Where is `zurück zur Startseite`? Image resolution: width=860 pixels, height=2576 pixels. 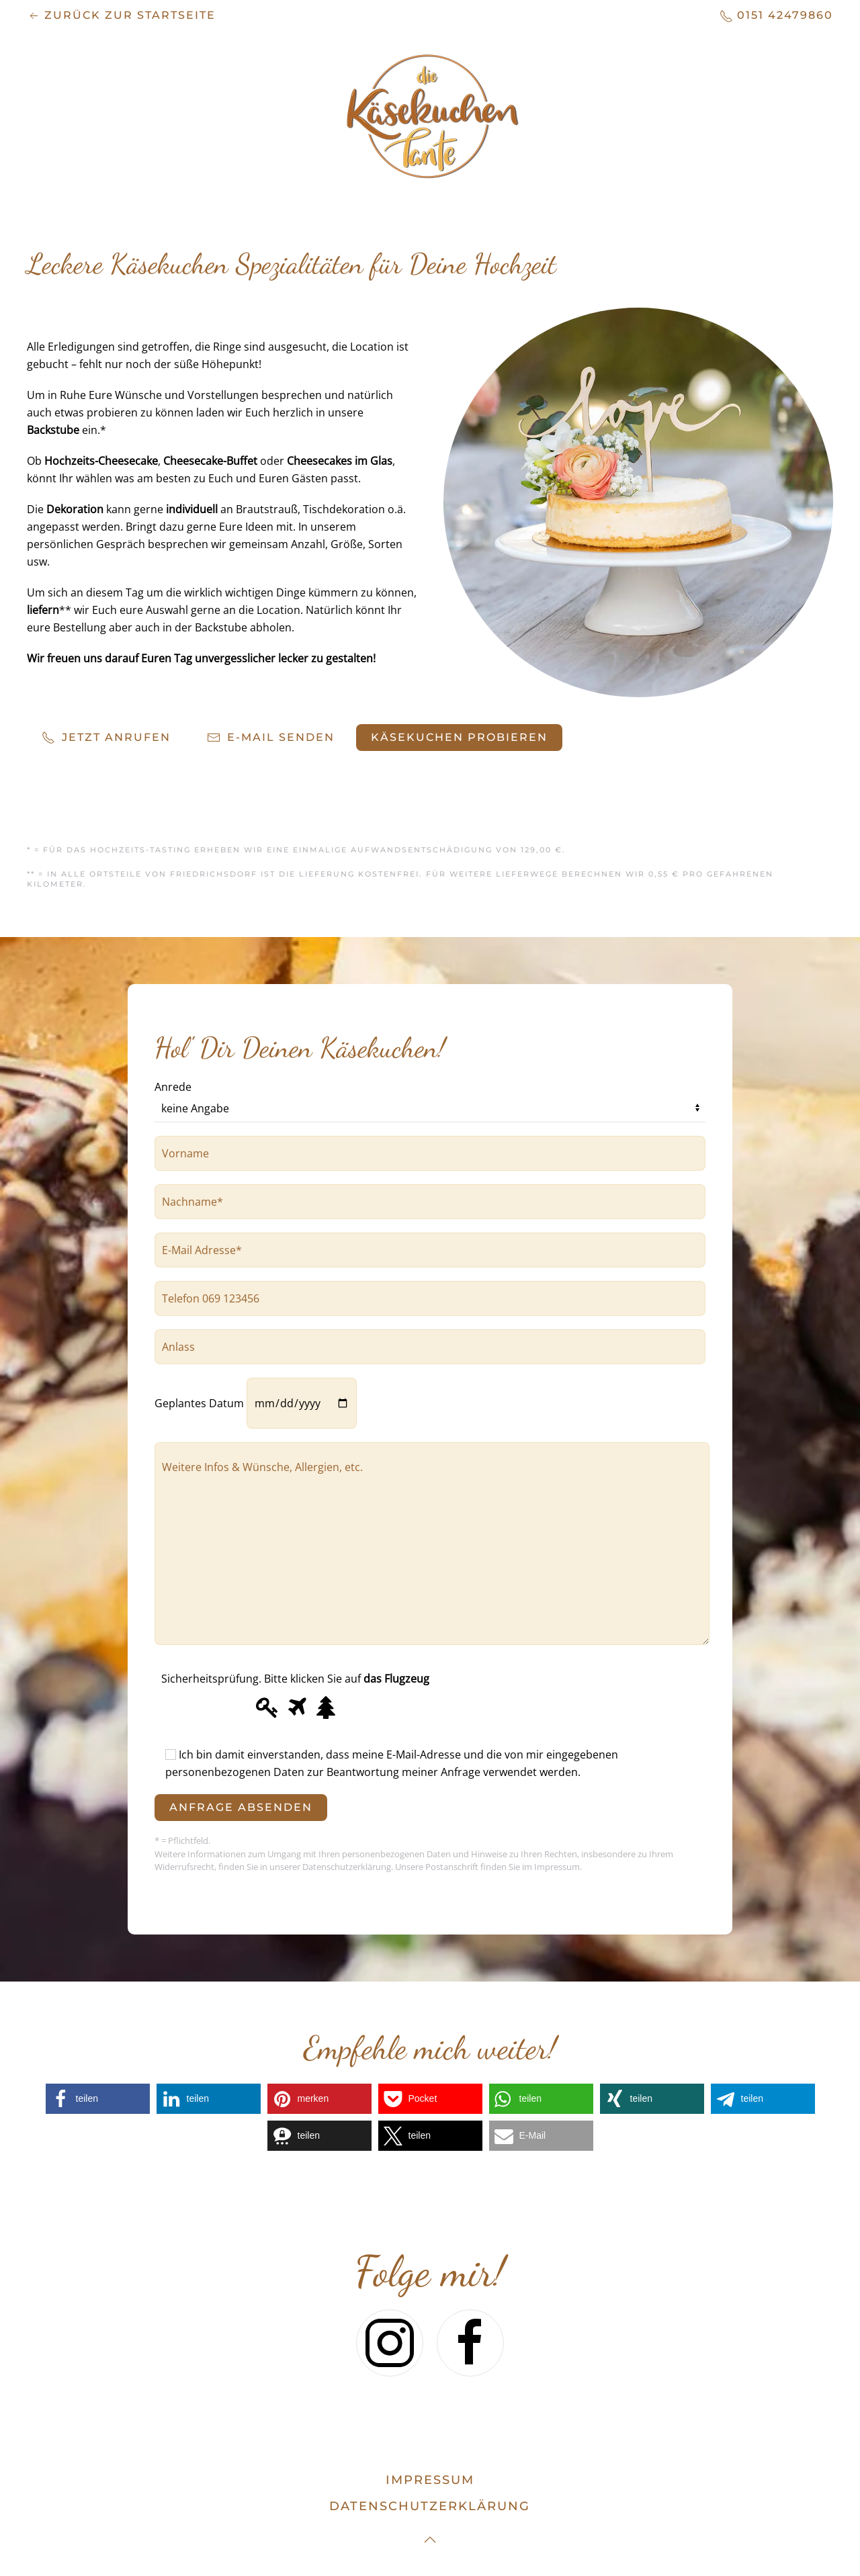 zurück zur Startseite is located at coordinates (121, 16).